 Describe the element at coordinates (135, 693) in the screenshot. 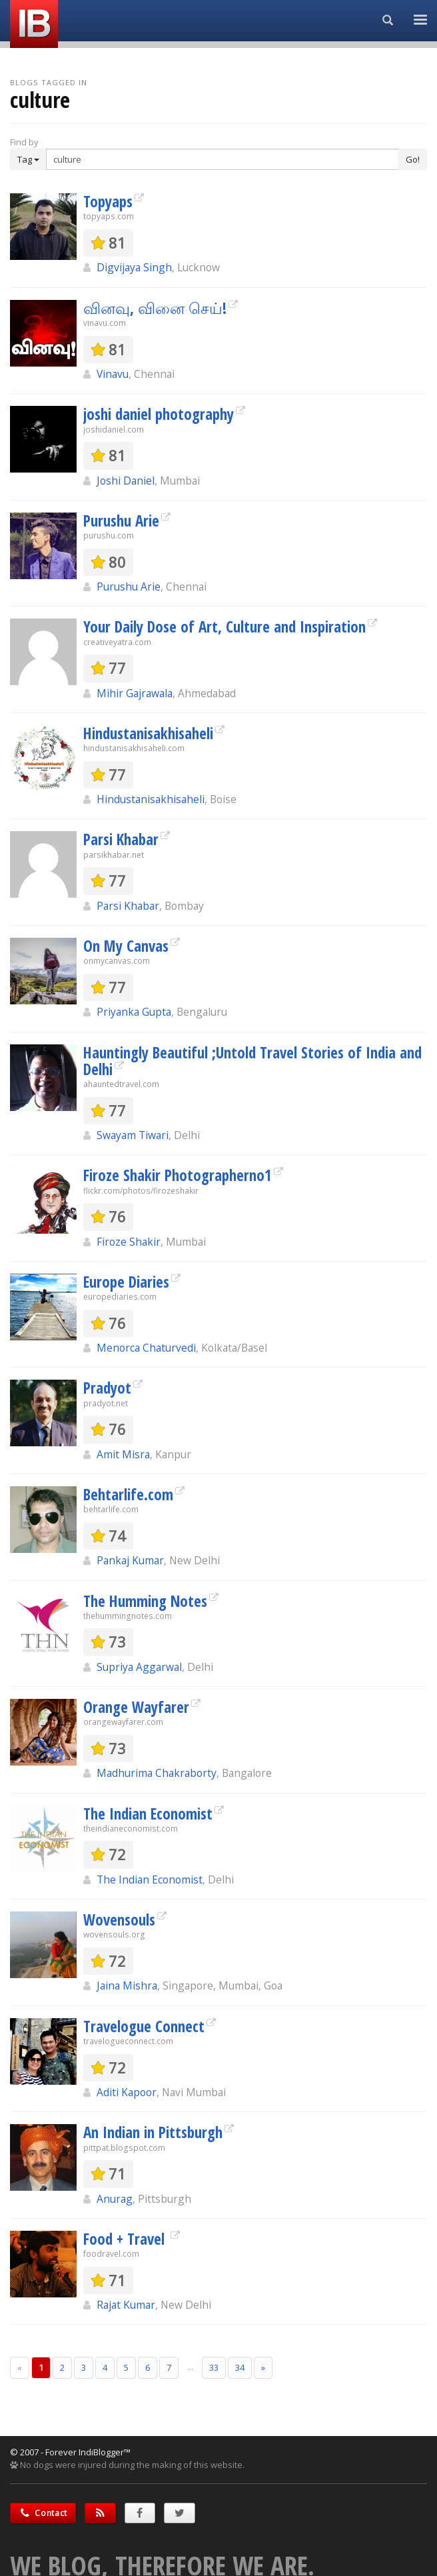

I see `Mihir Gajrawala` at that location.